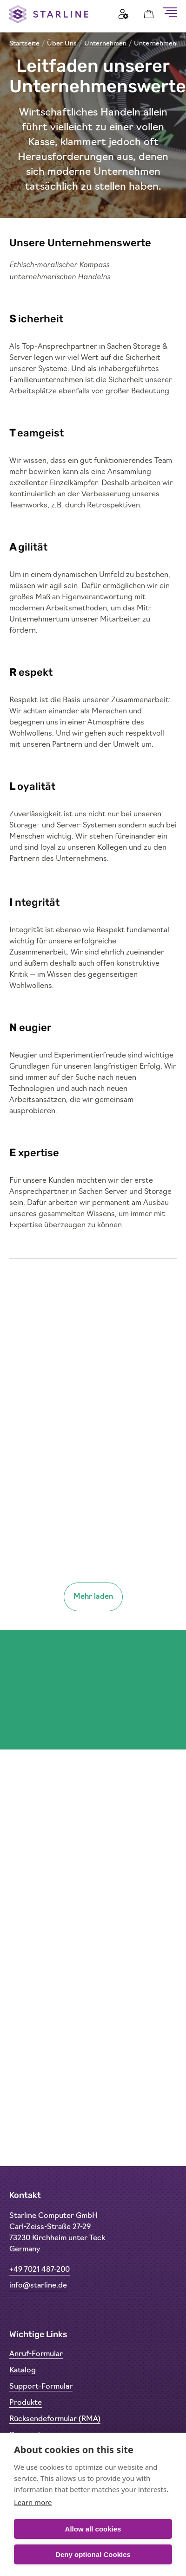  What do you see at coordinates (54, 2419) in the screenshot?
I see `Rücksendeformular (RMA)` at bounding box center [54, 2419].